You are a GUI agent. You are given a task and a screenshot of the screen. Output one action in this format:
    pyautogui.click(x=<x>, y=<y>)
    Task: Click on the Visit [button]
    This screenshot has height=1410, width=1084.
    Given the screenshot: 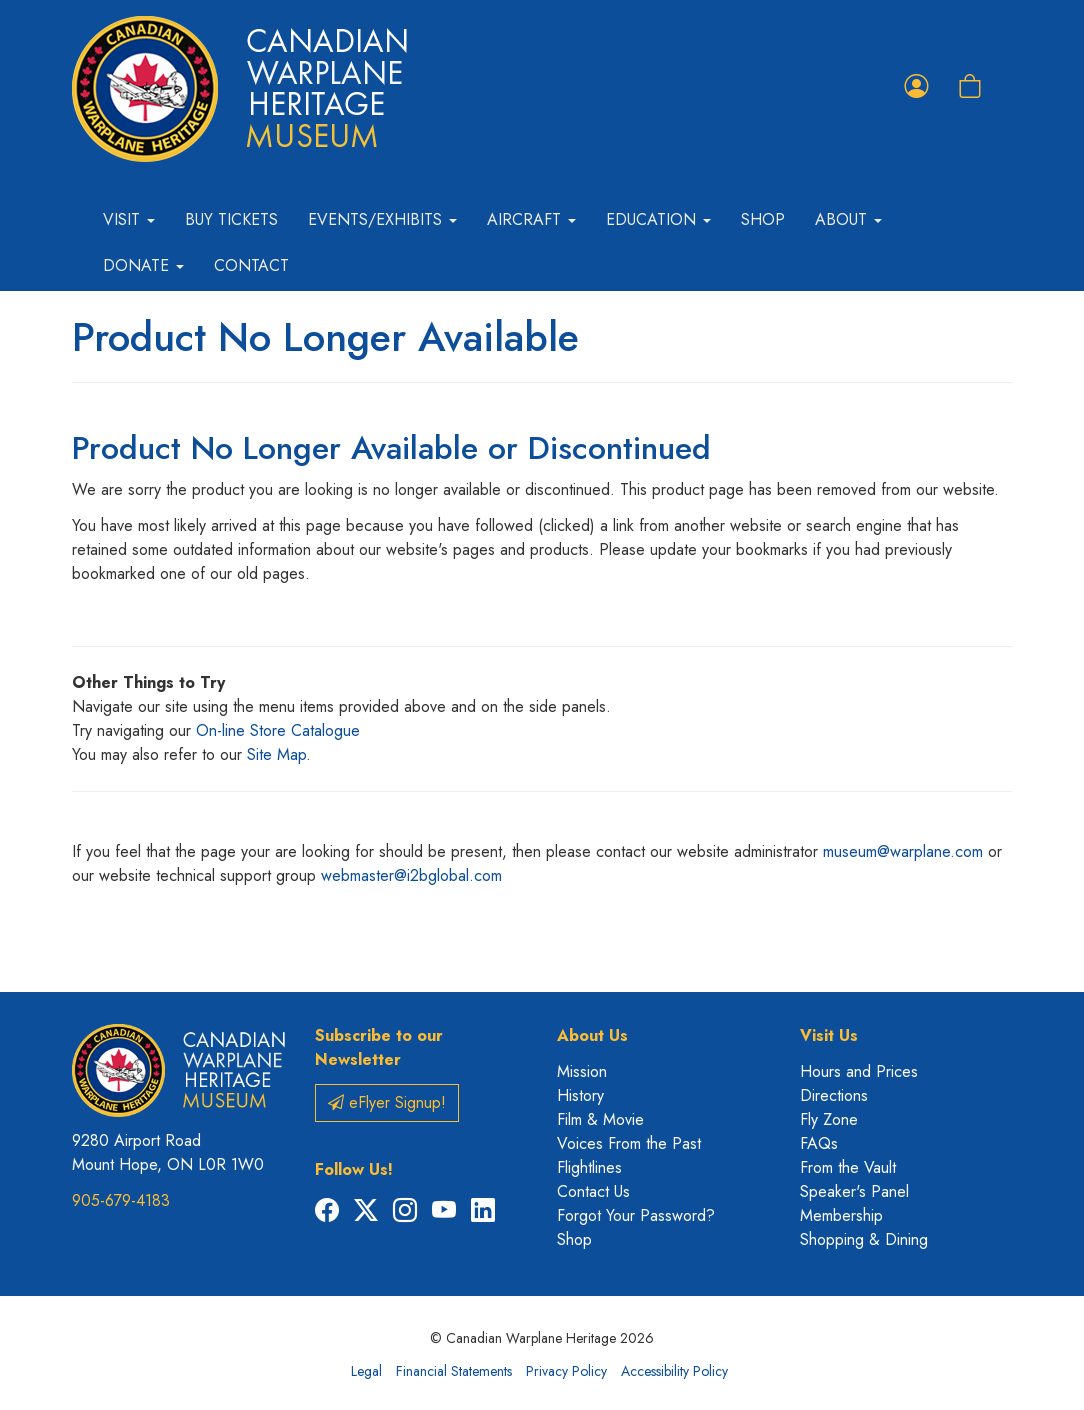 What is the action you would take?
    pyautogui.click(x=129, y=219)
    